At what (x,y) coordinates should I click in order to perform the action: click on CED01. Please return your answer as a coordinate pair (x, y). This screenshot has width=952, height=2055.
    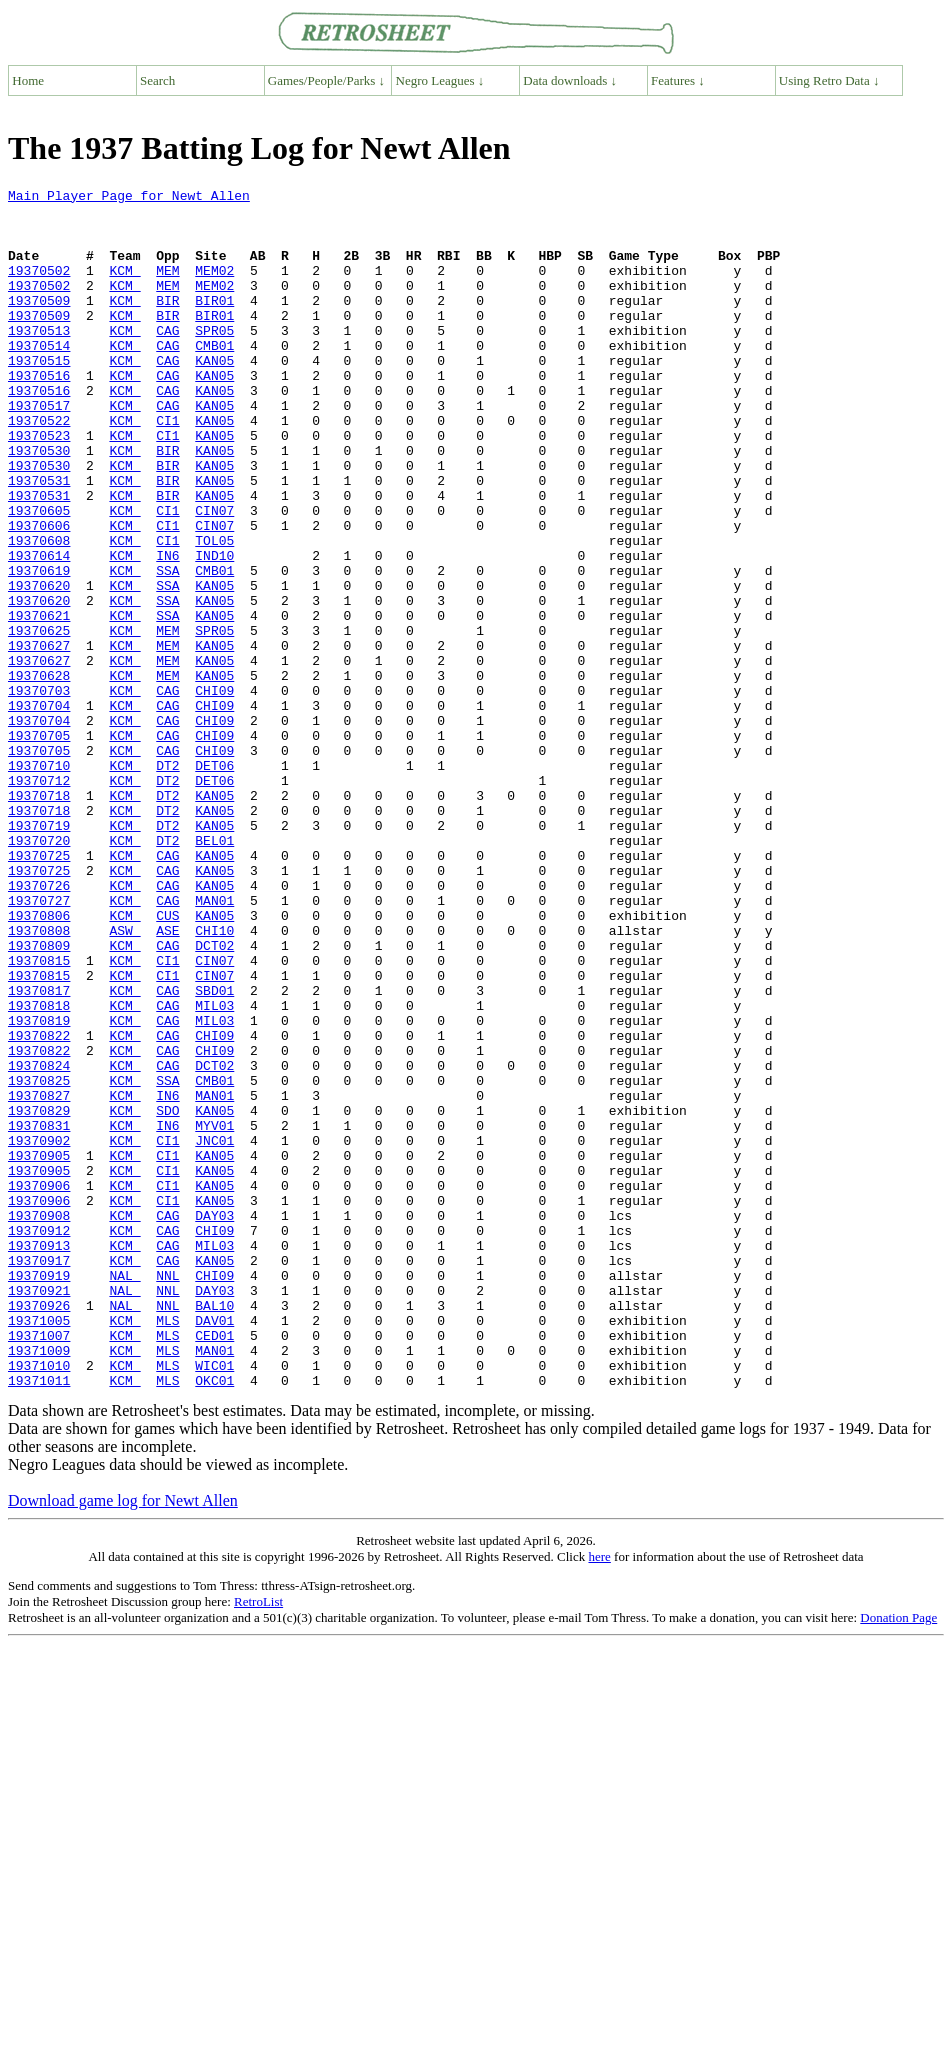
    Looking at the image, I should click on (214, 1566).